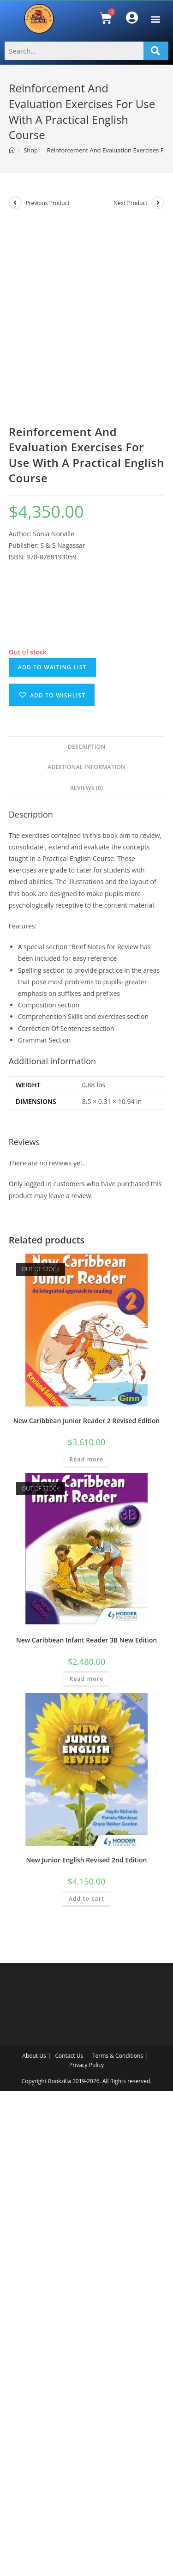  I want to click on Previous Product, so click(47, 203).